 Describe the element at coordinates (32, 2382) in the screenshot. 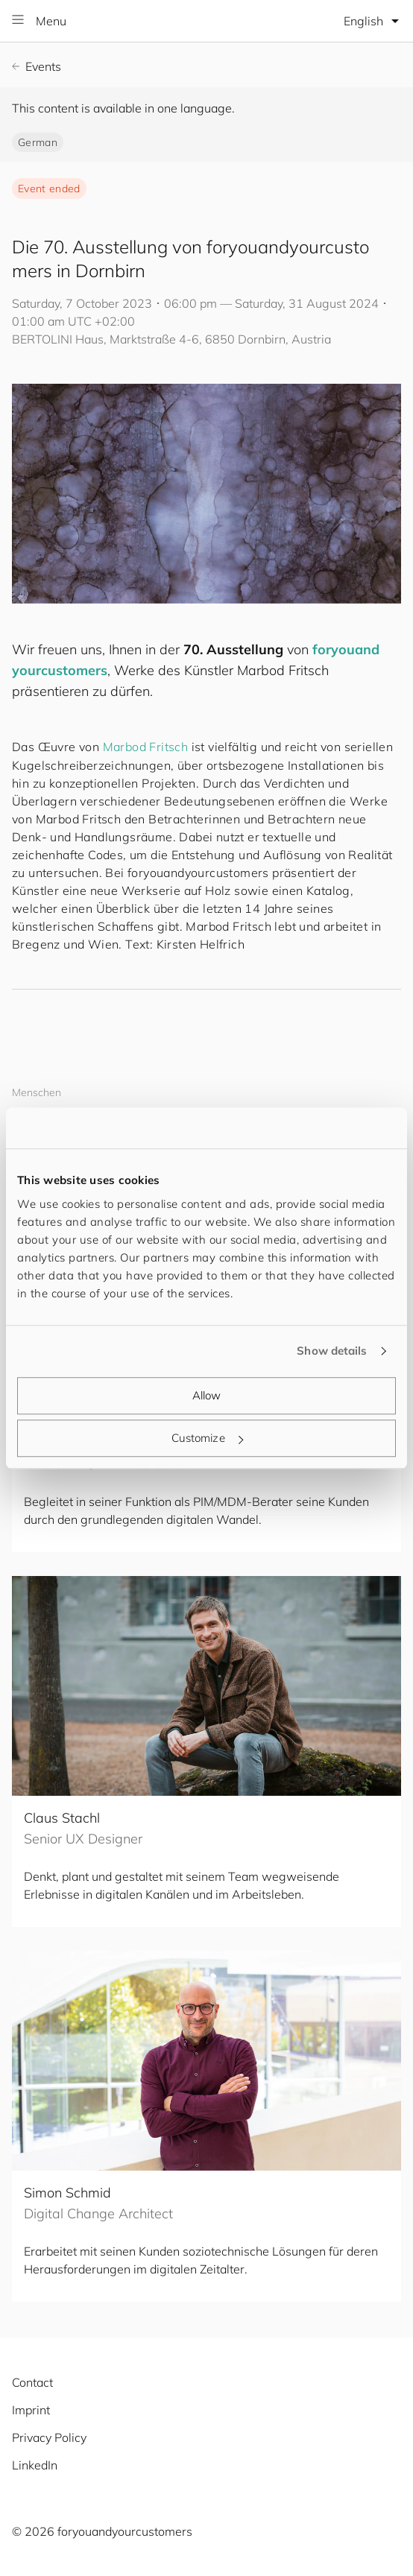

I see `Contact` at that location.